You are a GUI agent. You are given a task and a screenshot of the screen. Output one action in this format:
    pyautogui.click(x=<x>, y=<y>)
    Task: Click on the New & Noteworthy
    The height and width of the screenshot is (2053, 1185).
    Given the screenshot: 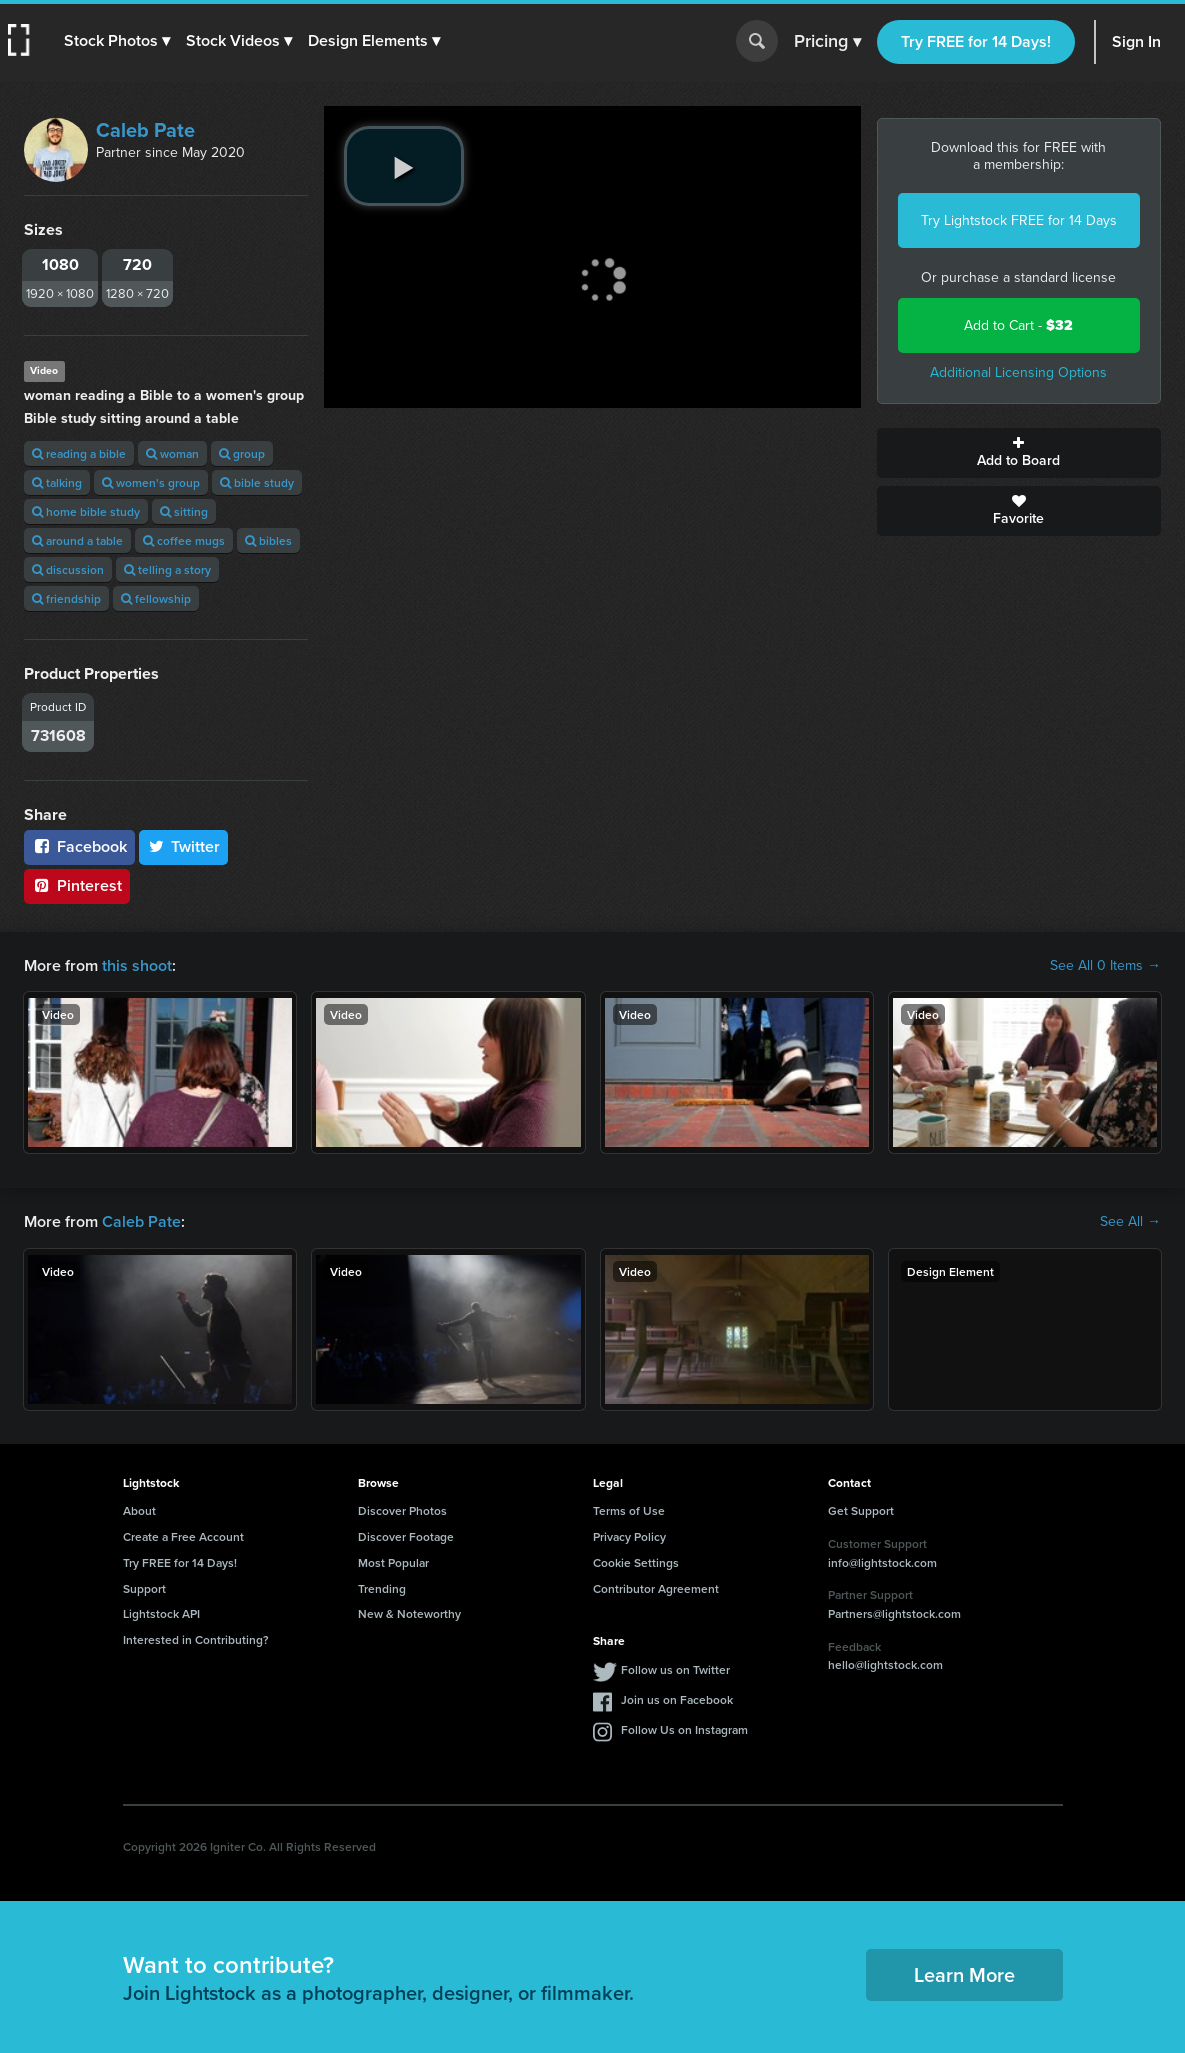 What is the action you would take?
    pyautogui.click(x=409, y=1613)
    